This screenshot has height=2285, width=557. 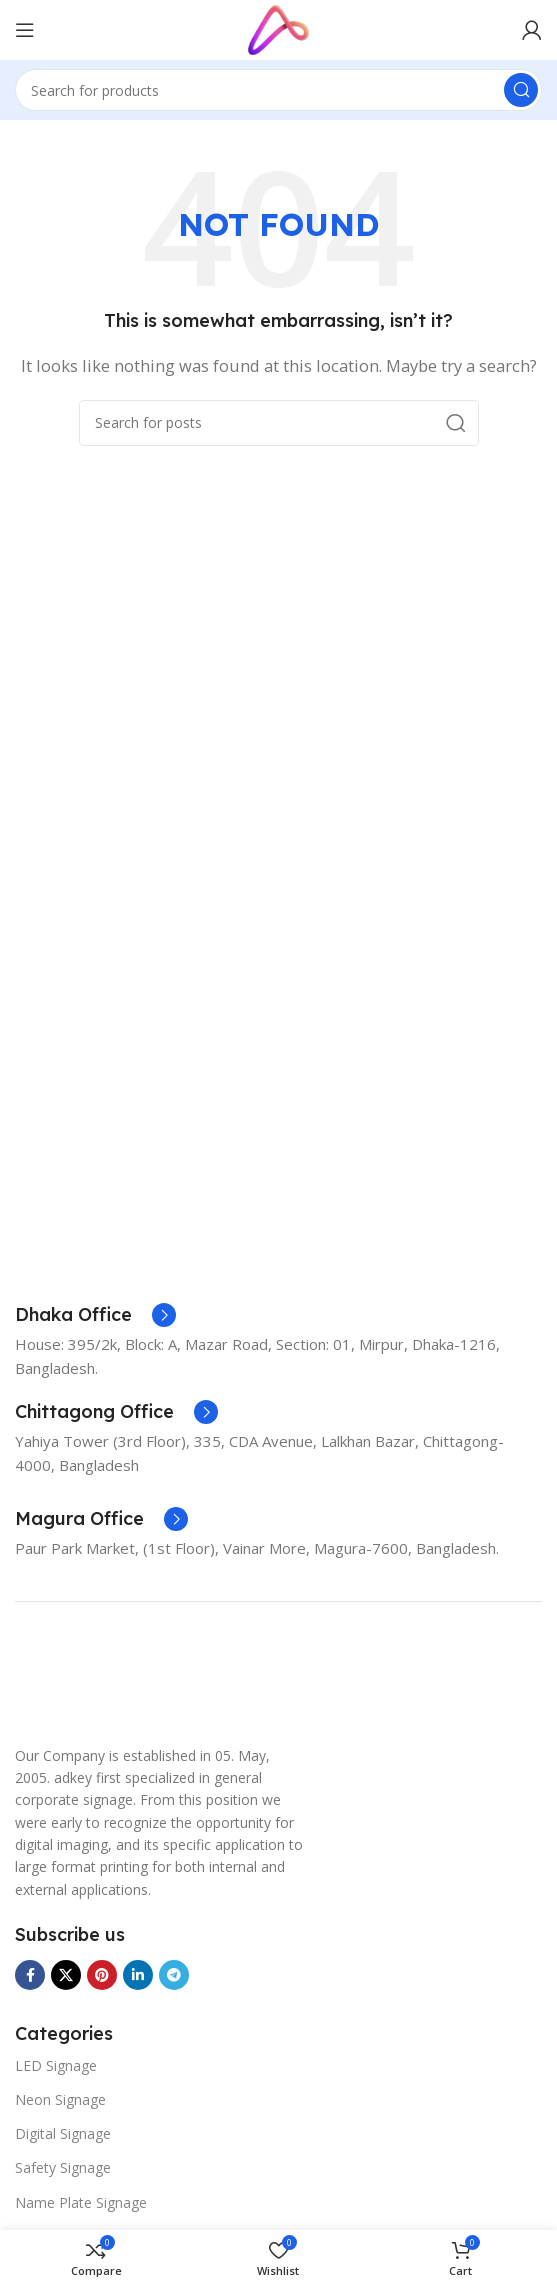 I want to click on [X social link], so click(x=66, y=1975).